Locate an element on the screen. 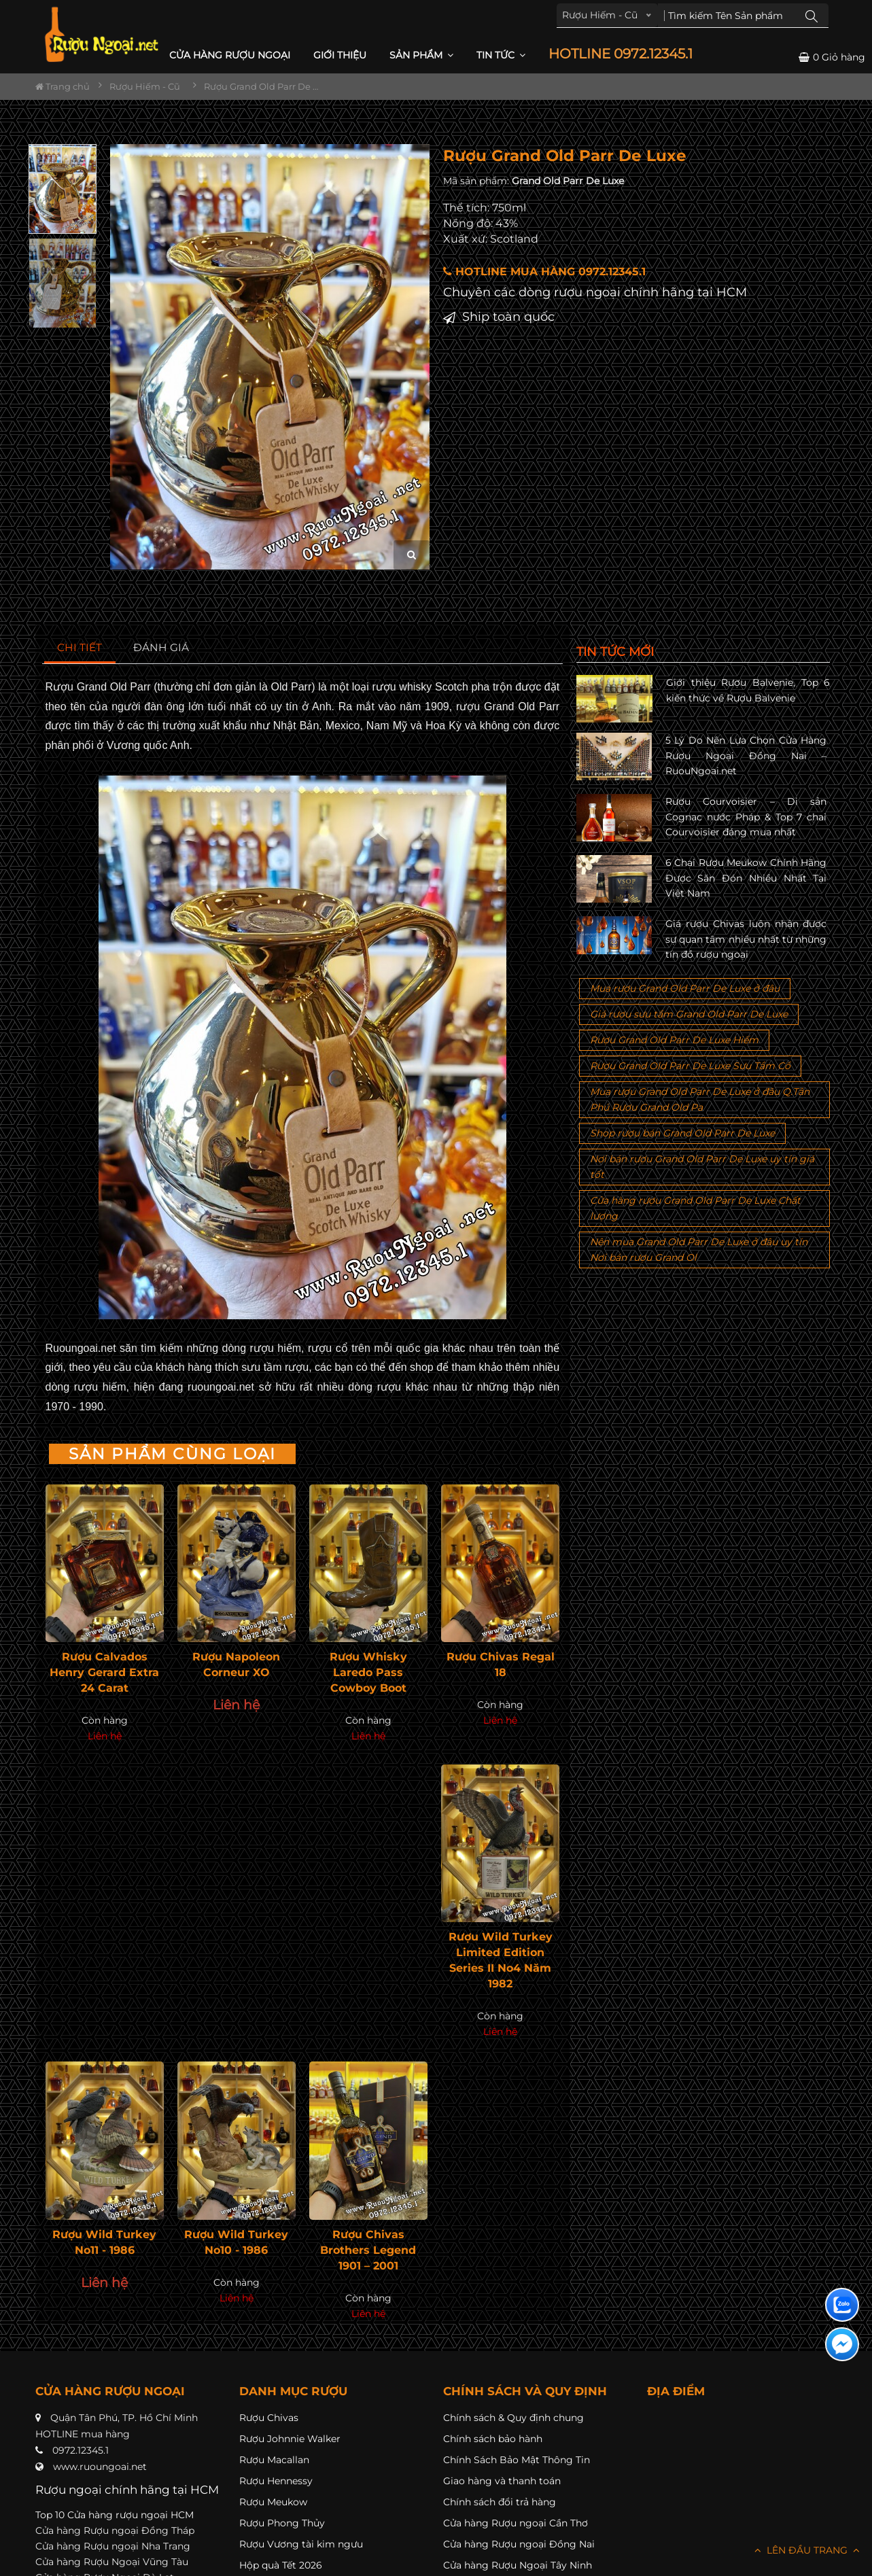  [Liên hệ zalo] is located at coordinates (842, 2305).